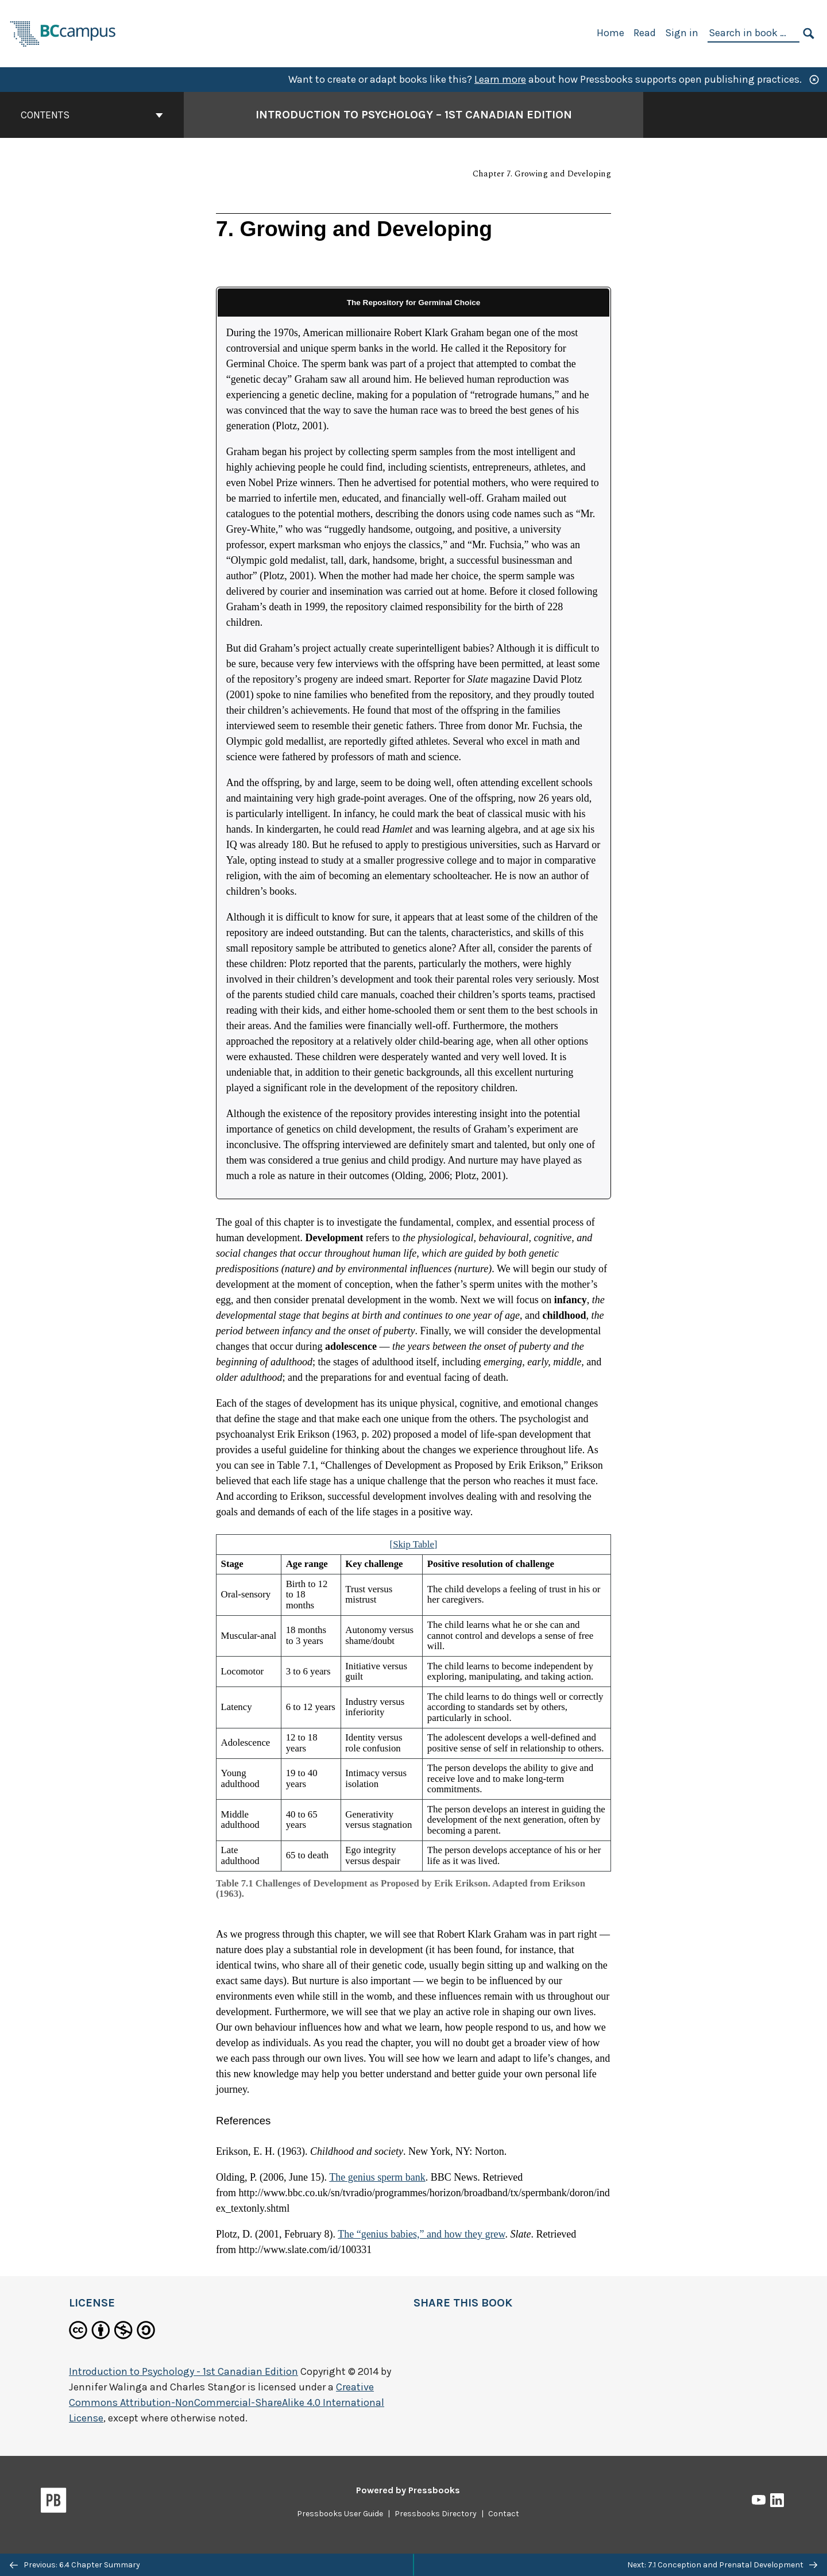 The width and height of the screenshot is (827, 2576). Describe the element at coordinates (75, 2565) in the screenshot. I see `Previous: 6.4 Chapter Summary` at that location.